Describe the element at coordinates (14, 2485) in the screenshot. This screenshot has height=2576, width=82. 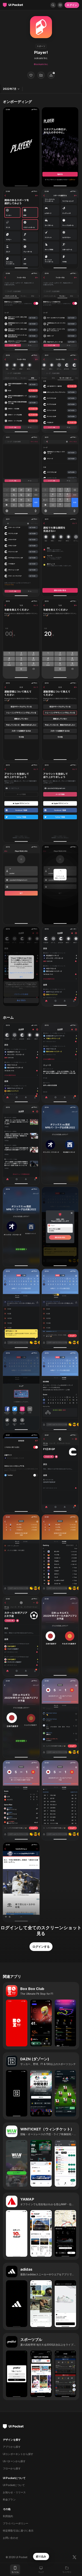
I see `UI Pocketについて` at that location.